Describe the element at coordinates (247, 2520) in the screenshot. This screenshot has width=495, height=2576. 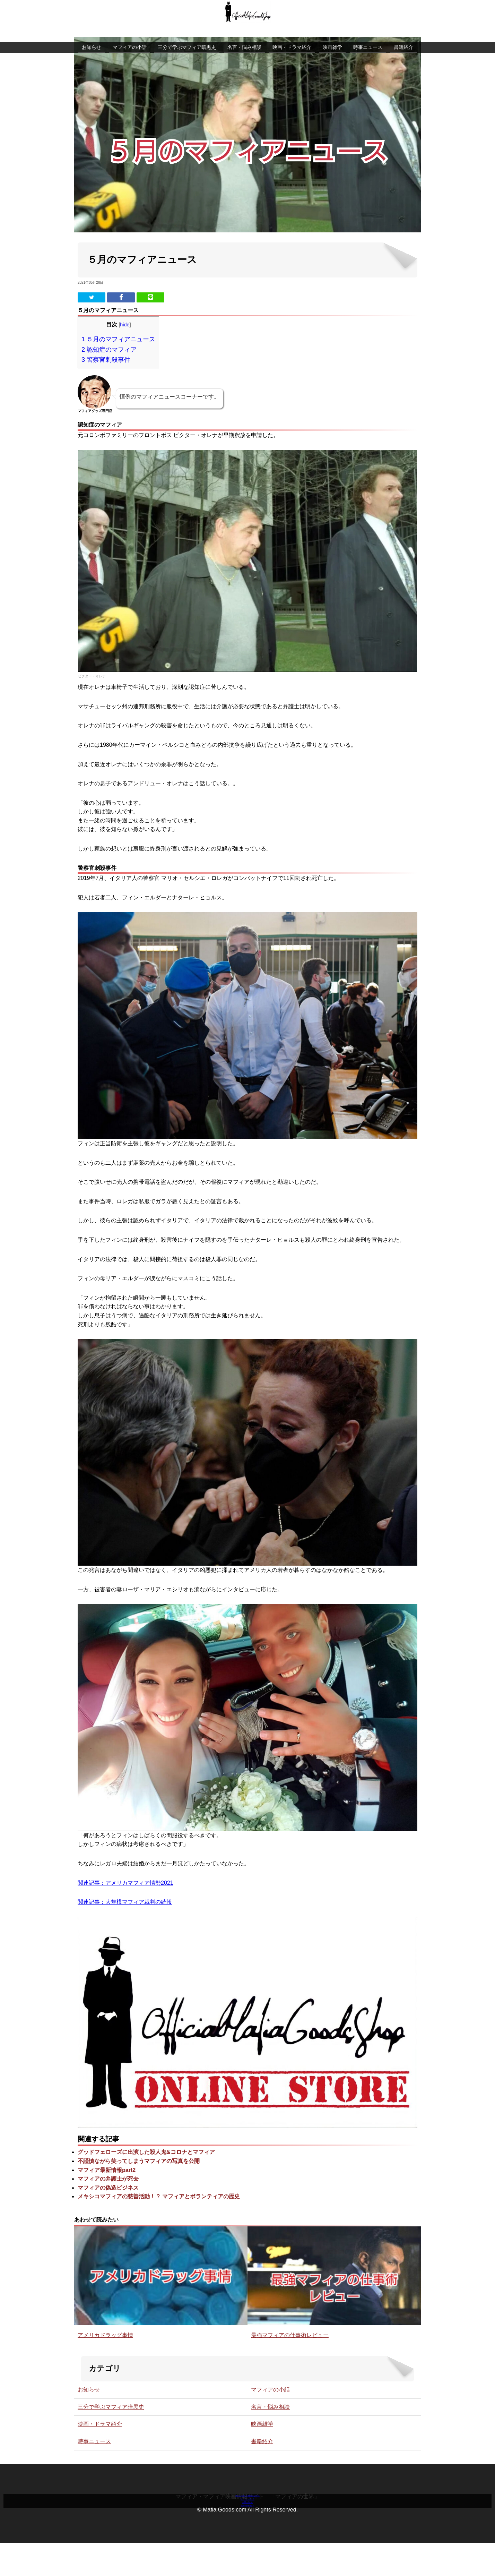
I see `言葉のお医者さん` at that location.